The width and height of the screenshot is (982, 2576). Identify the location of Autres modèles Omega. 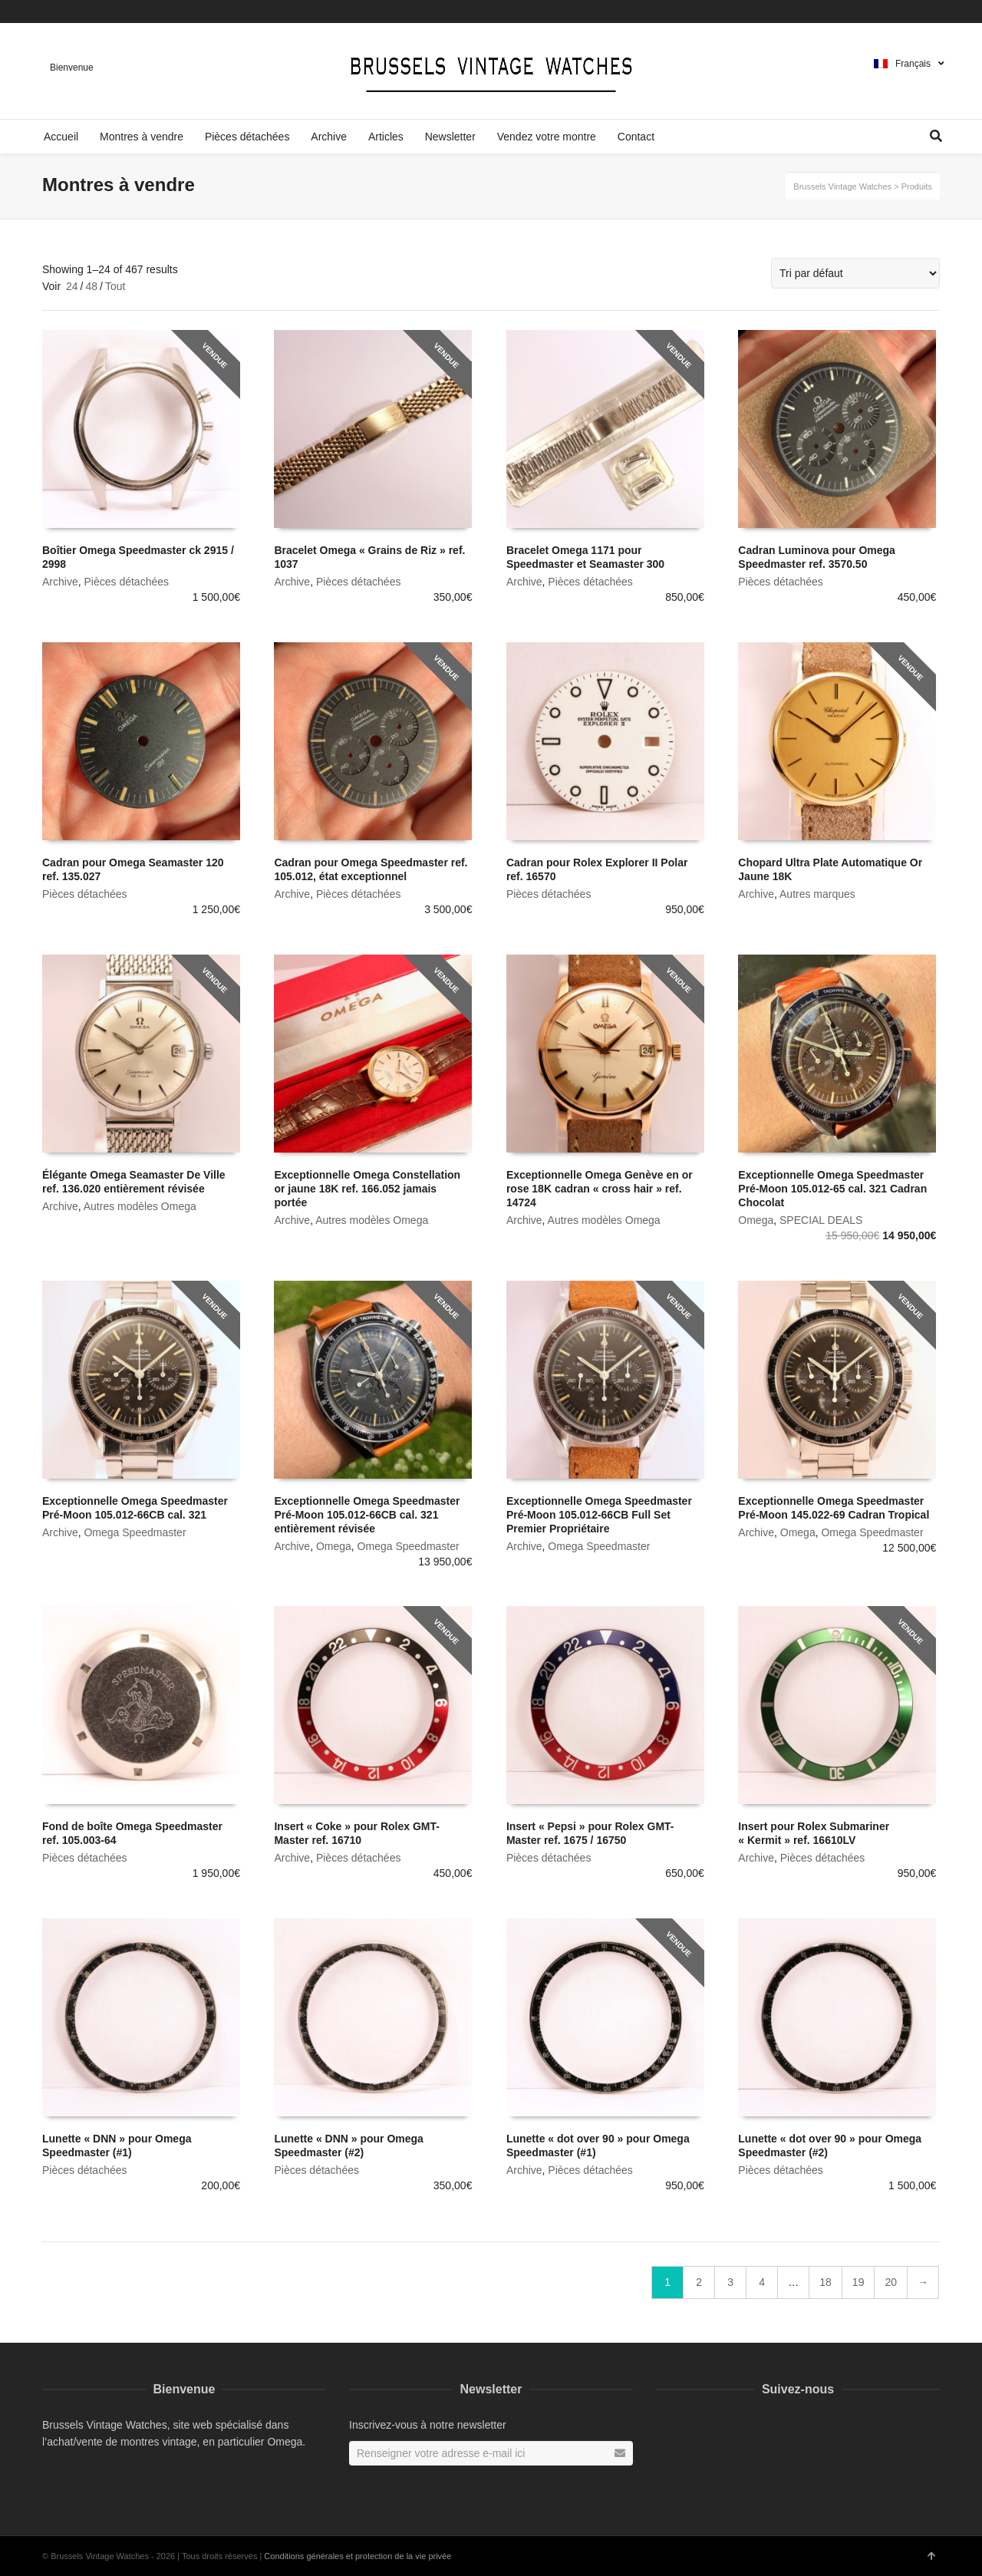
(140, 1206).